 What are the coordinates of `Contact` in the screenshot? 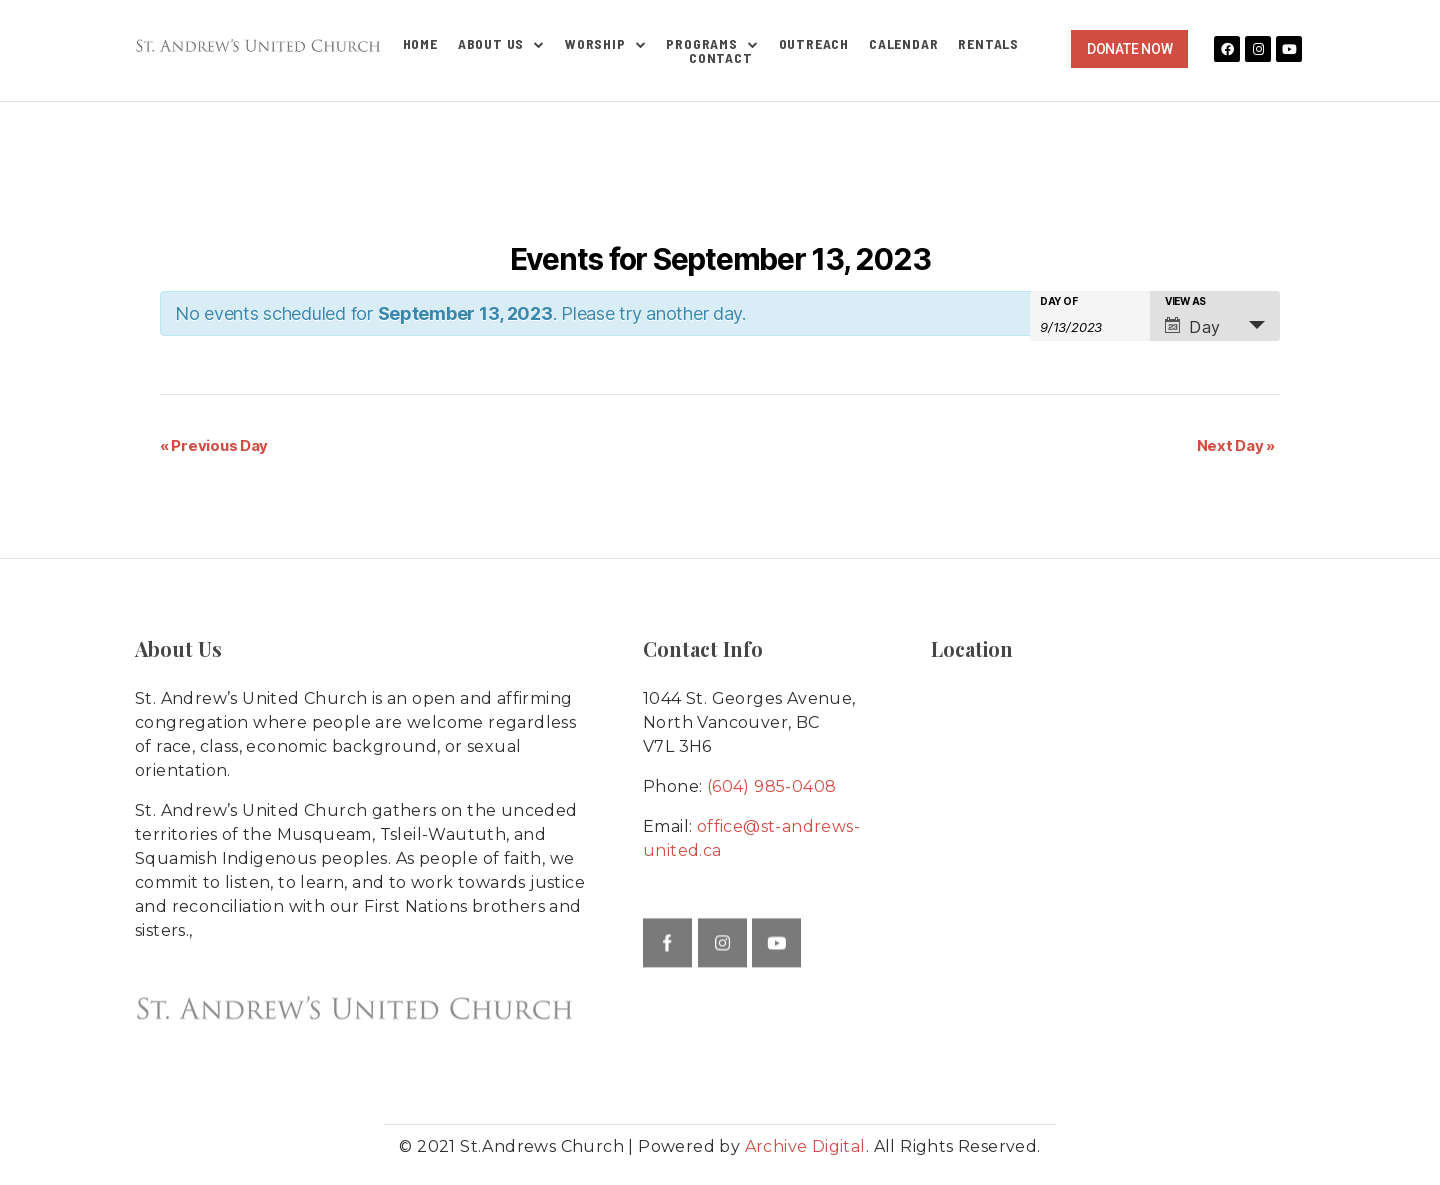 It's located at (721, 58).